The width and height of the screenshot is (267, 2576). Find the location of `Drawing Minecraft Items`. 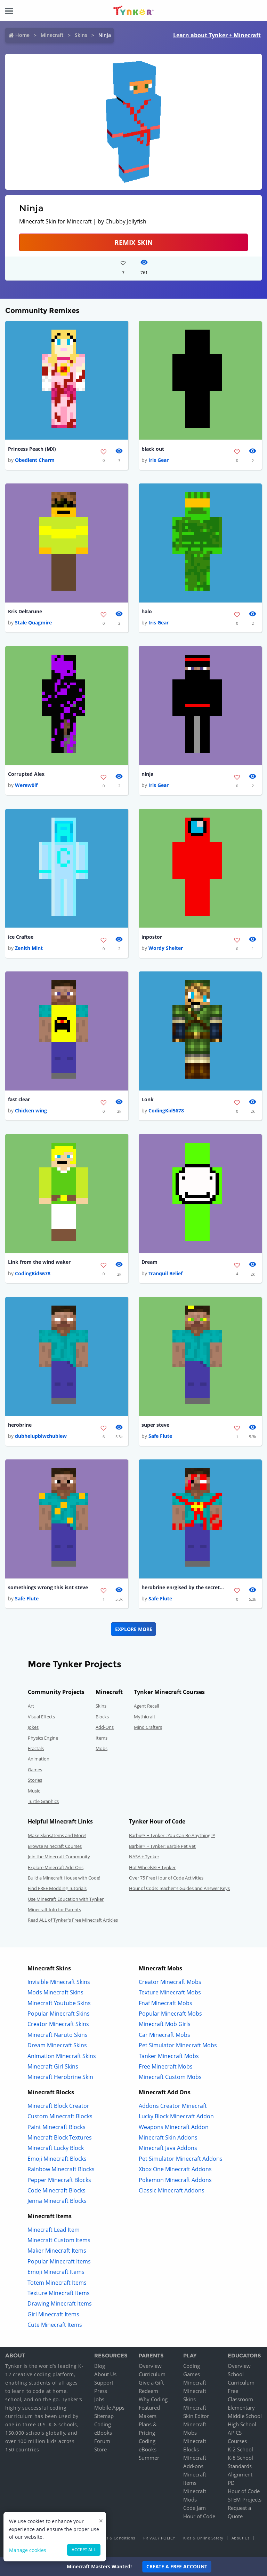

Drawing Minecraft Items is located at coordinates (59, 2304).